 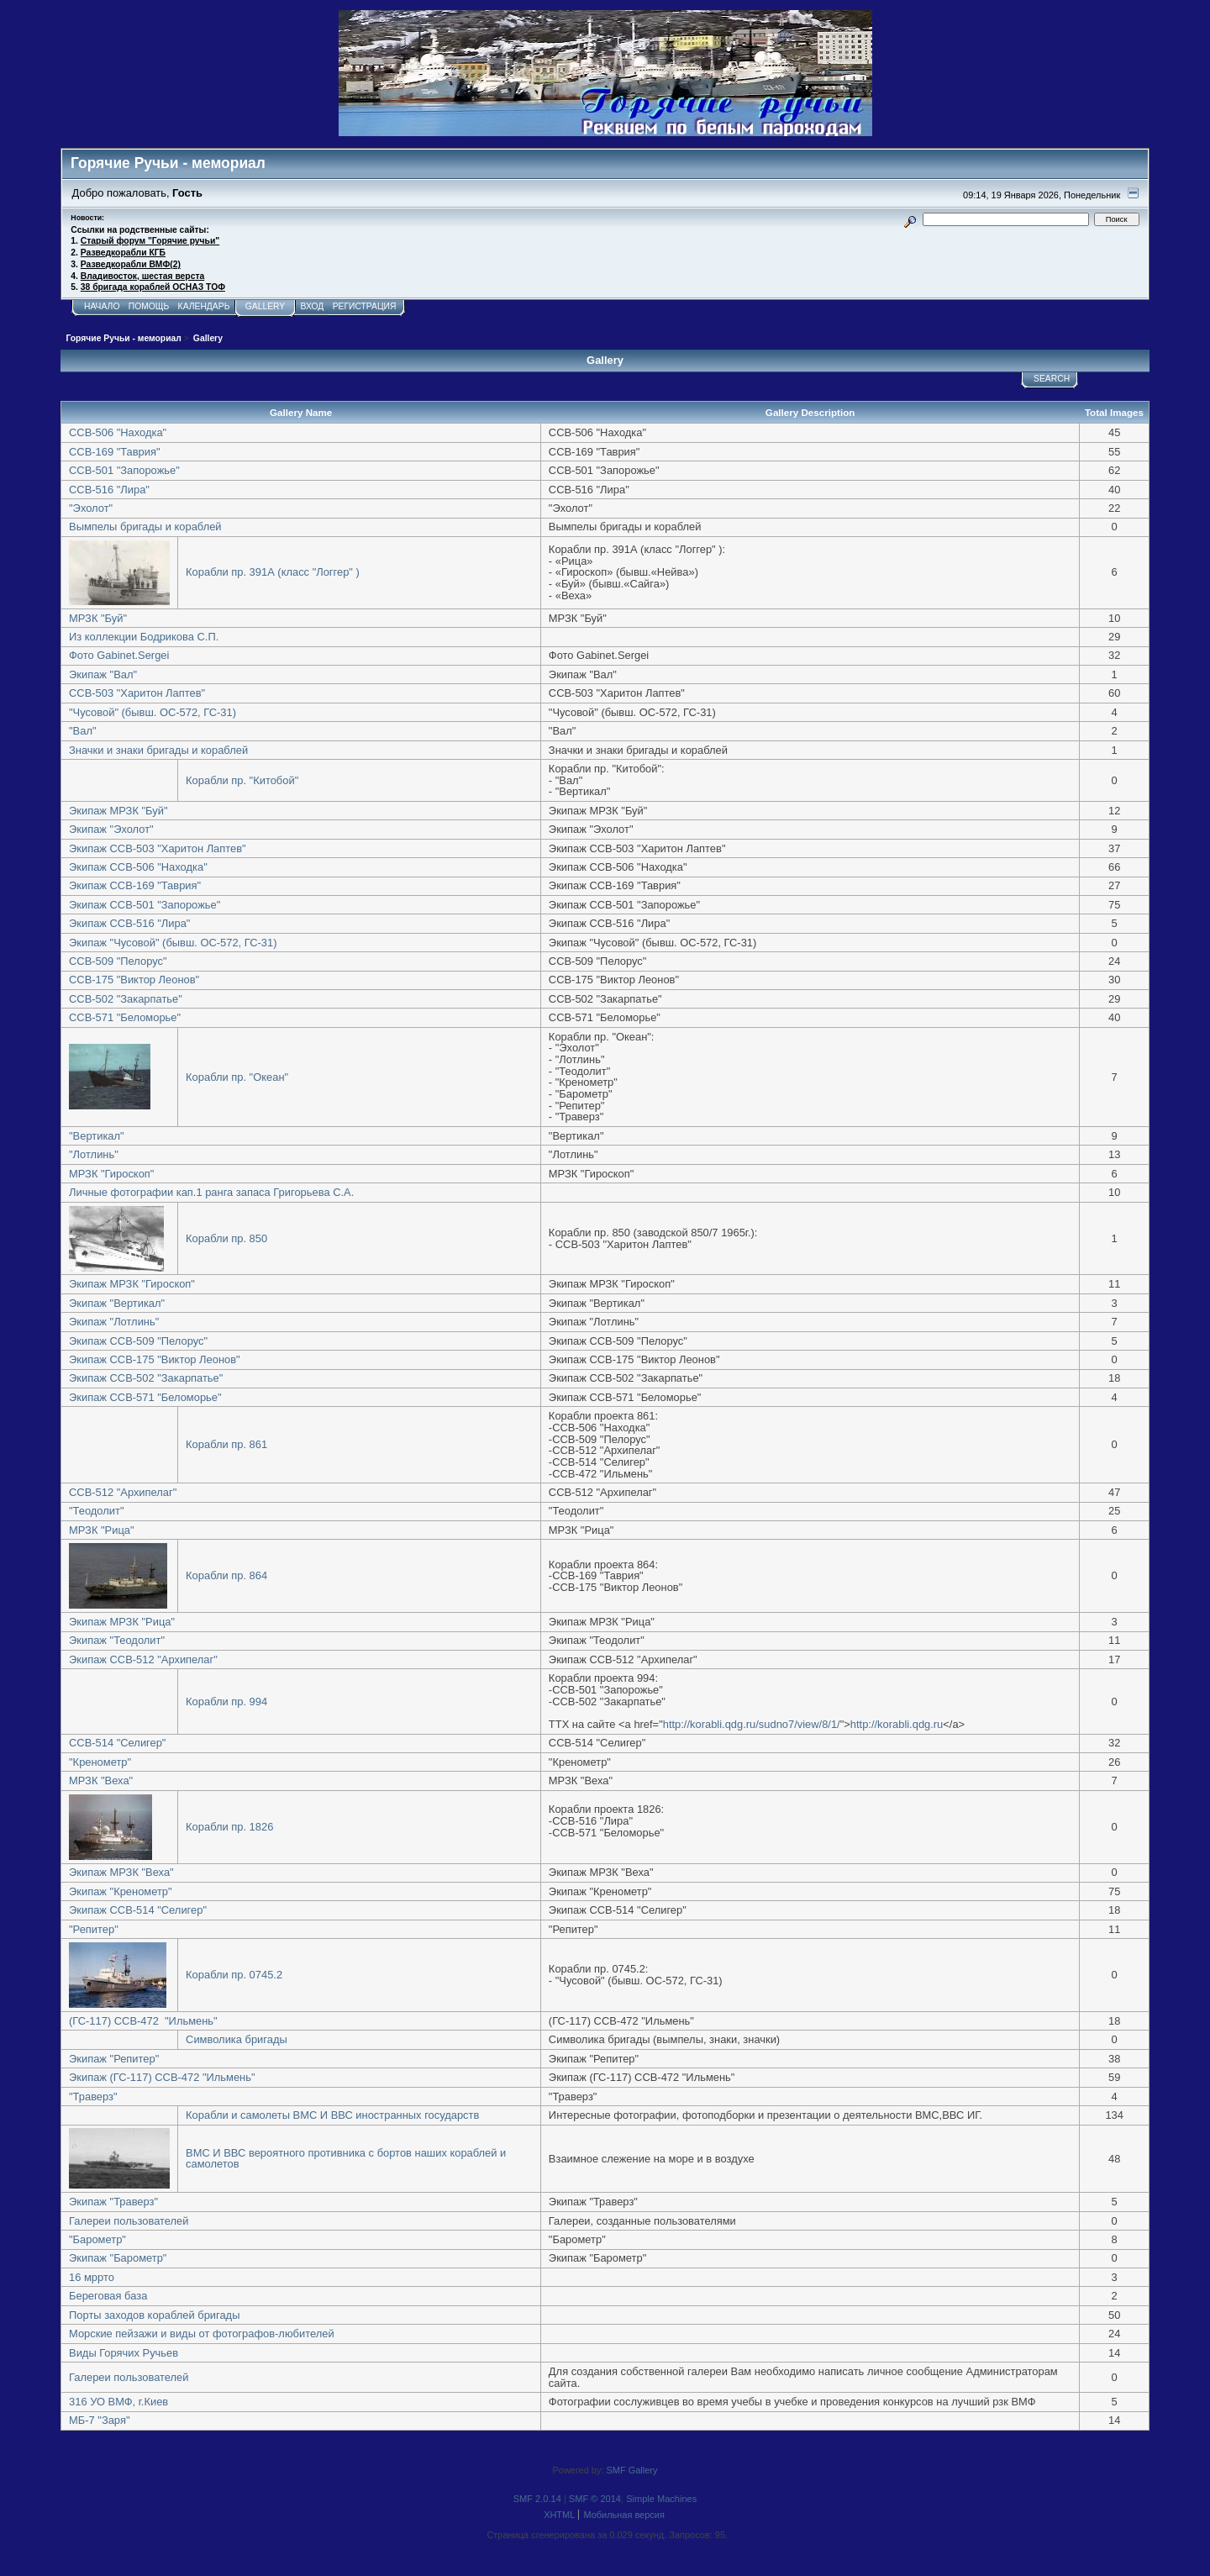 I want to click on Экипаж "Вертикал", so click(x=117, y=1303).